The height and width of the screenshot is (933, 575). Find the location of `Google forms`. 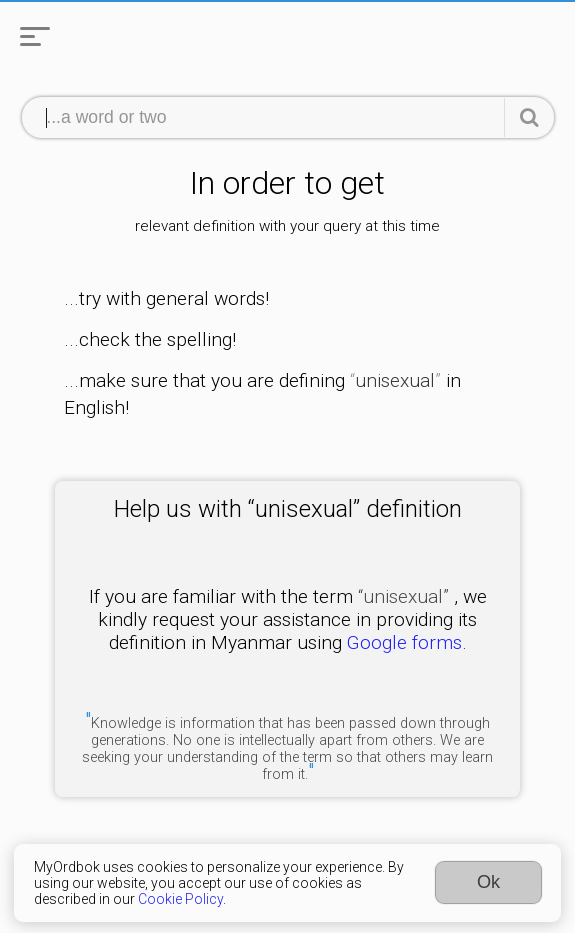

Google forms is located at coordinates (404, 642).